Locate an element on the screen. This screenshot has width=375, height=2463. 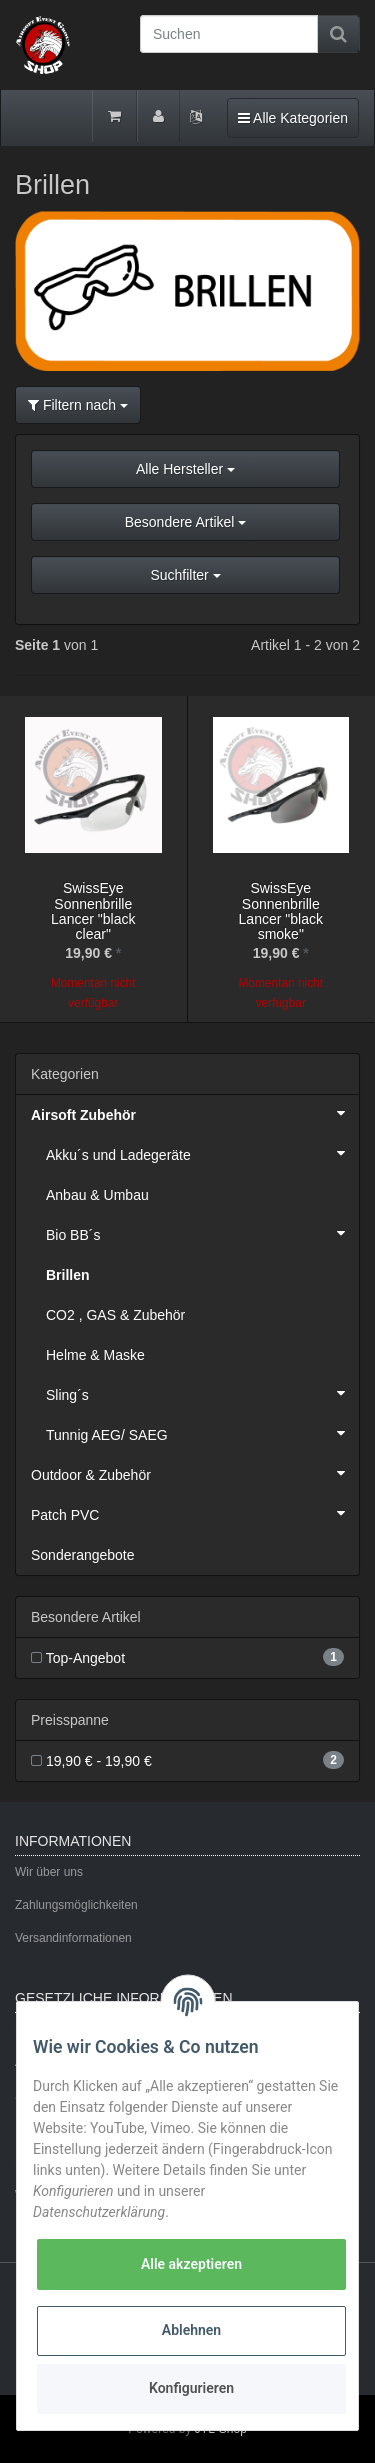
Sling´s is located at coordinates (202, 1393).